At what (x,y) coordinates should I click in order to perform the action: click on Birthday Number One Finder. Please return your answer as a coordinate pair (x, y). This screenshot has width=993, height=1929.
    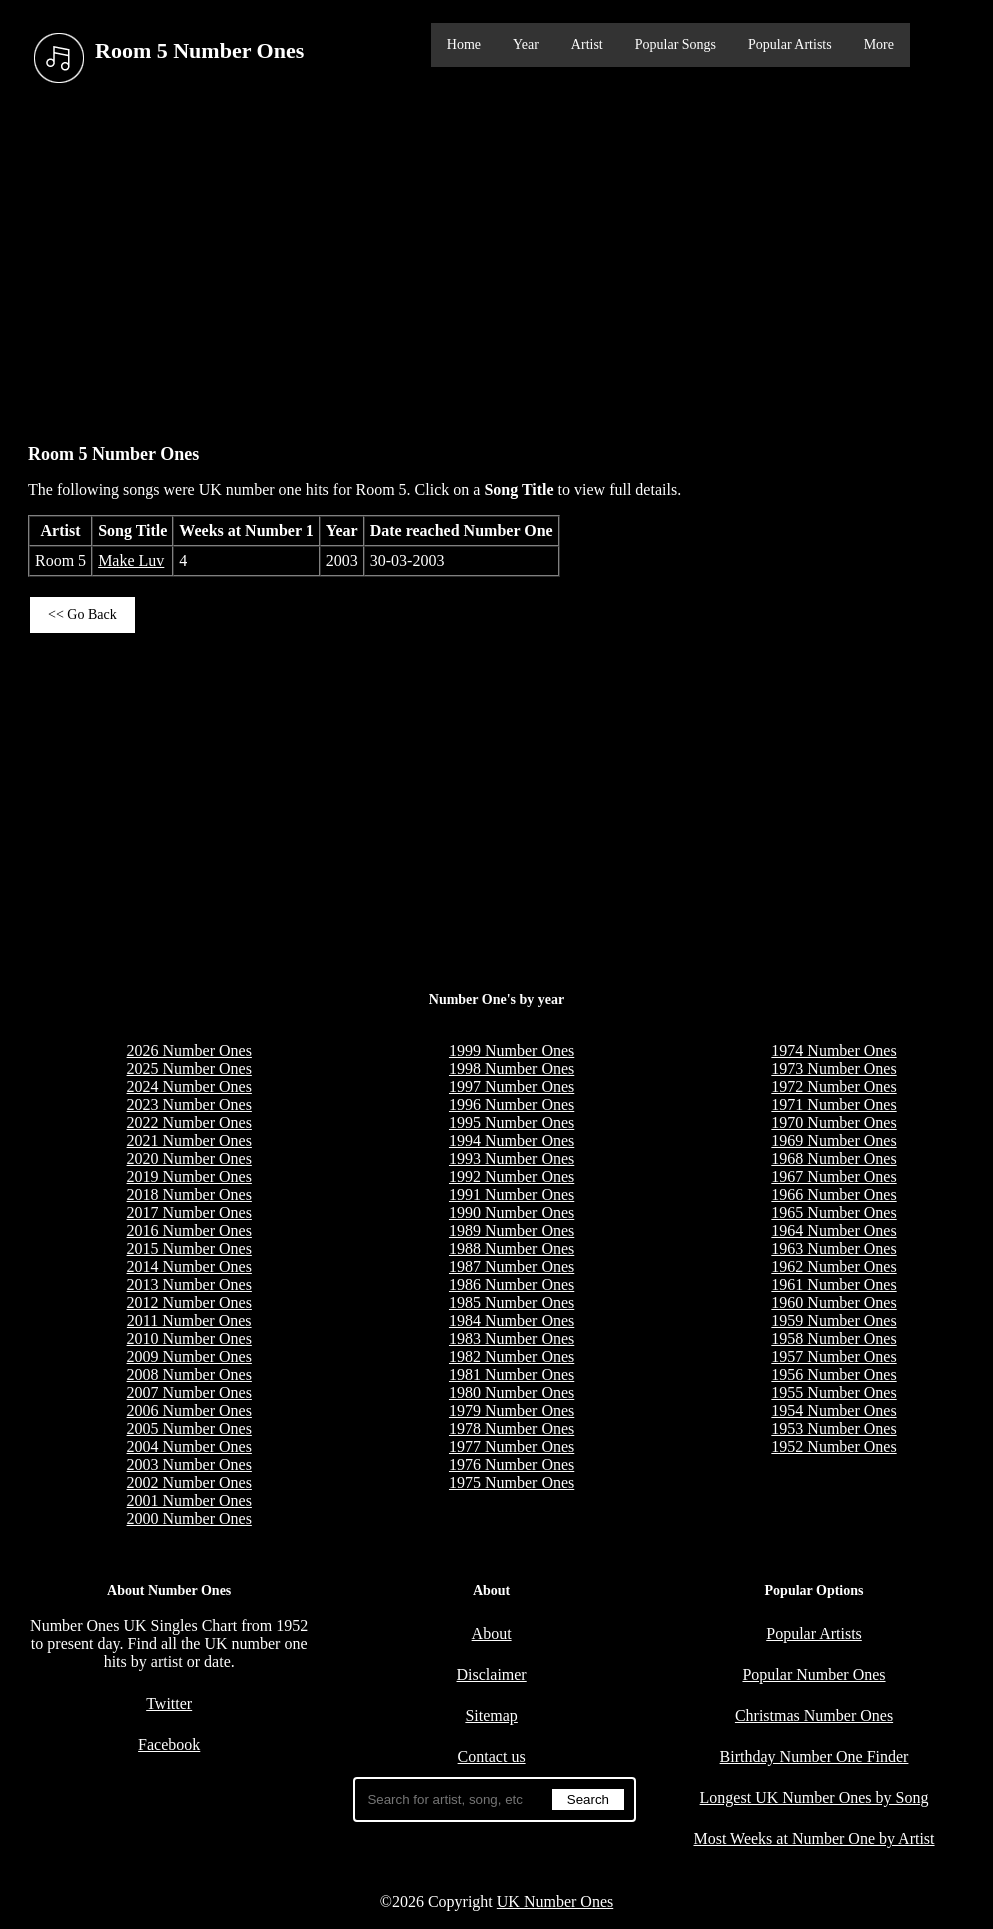
    Looking at the image, I should click on (814, 1756).